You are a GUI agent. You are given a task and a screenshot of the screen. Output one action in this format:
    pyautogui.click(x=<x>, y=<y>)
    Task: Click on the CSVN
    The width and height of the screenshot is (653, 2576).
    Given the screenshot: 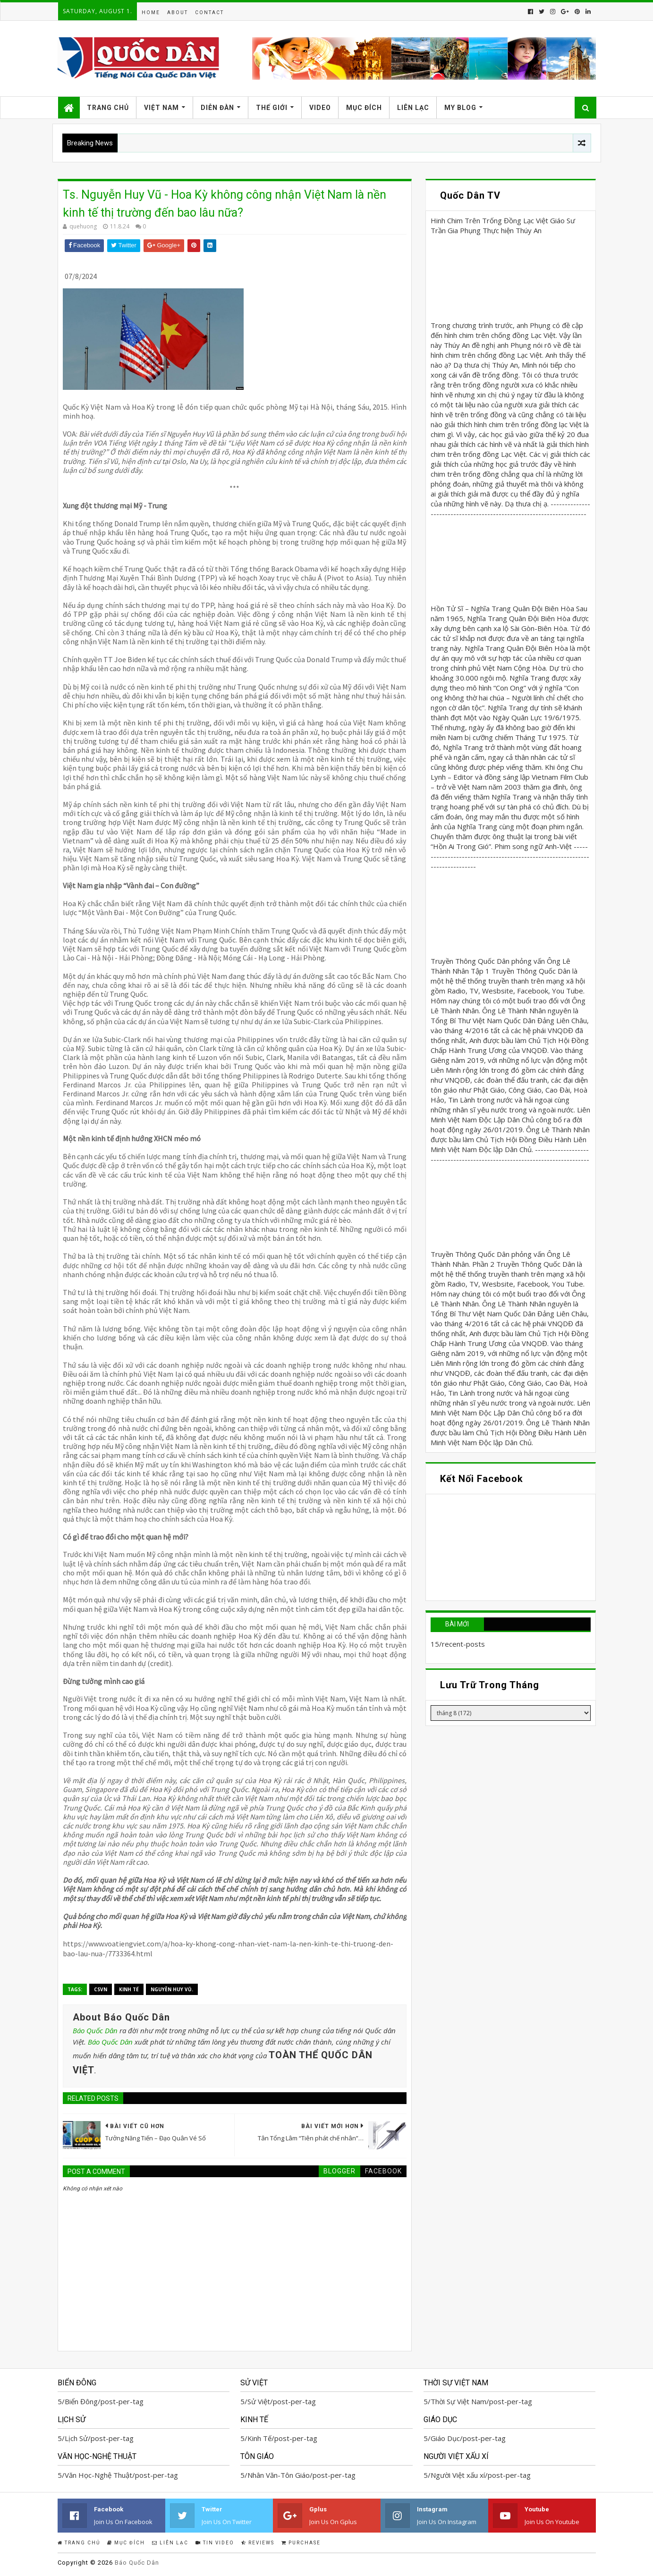 What is the action you would take?
    pyautogui.click(x=100, y=1989)
    